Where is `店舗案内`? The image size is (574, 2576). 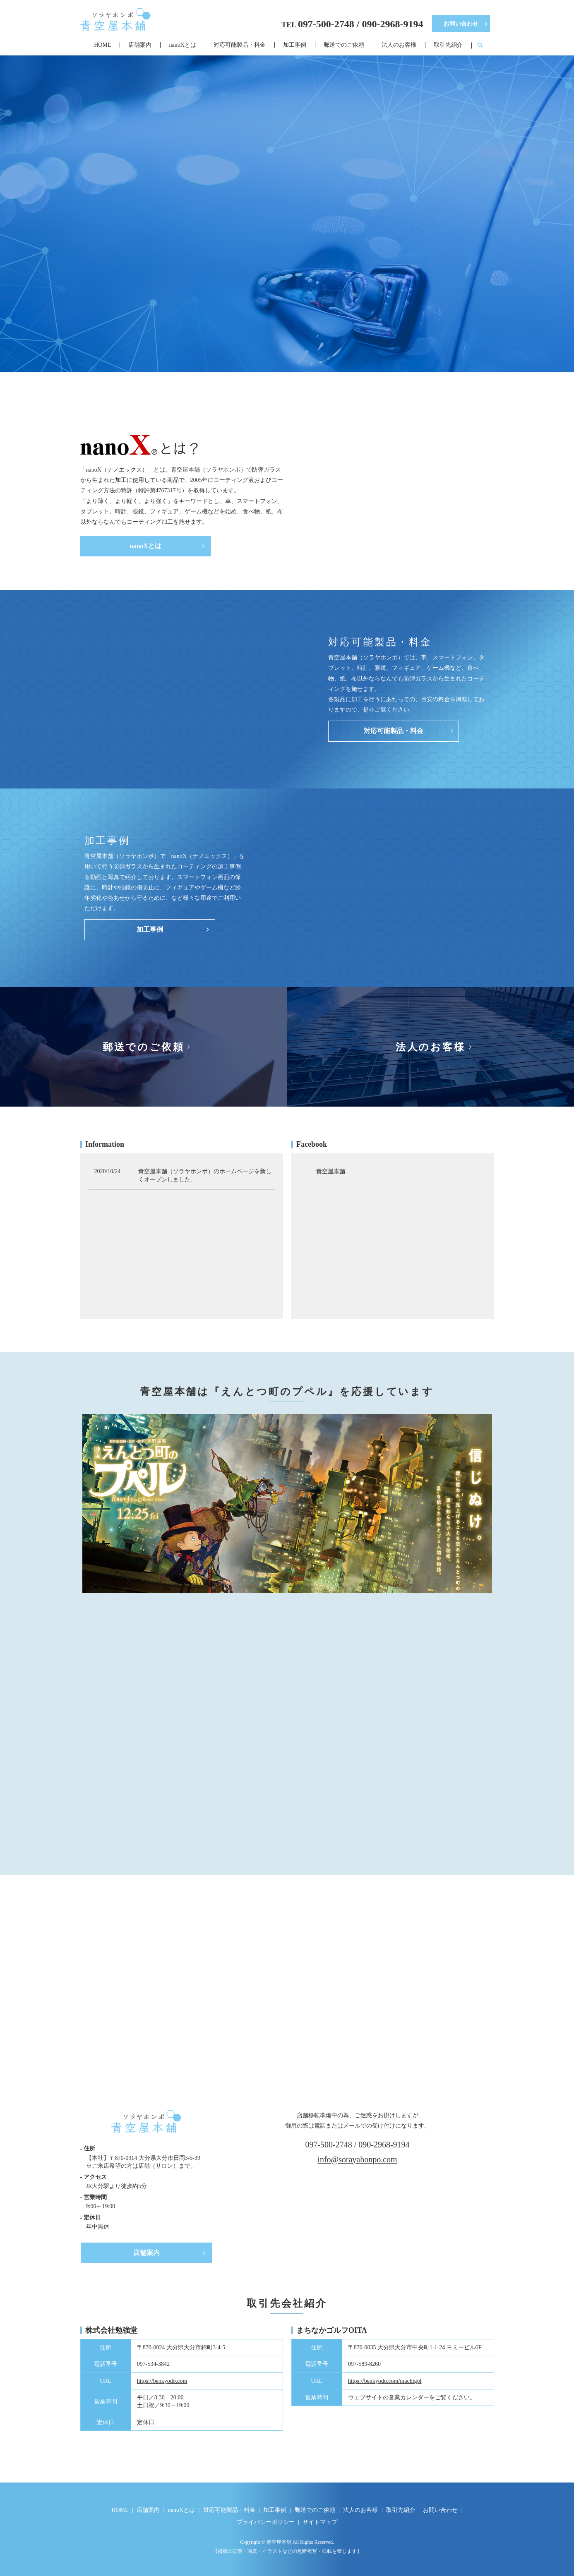
店舗案内 is located at coordinates (139, 45).